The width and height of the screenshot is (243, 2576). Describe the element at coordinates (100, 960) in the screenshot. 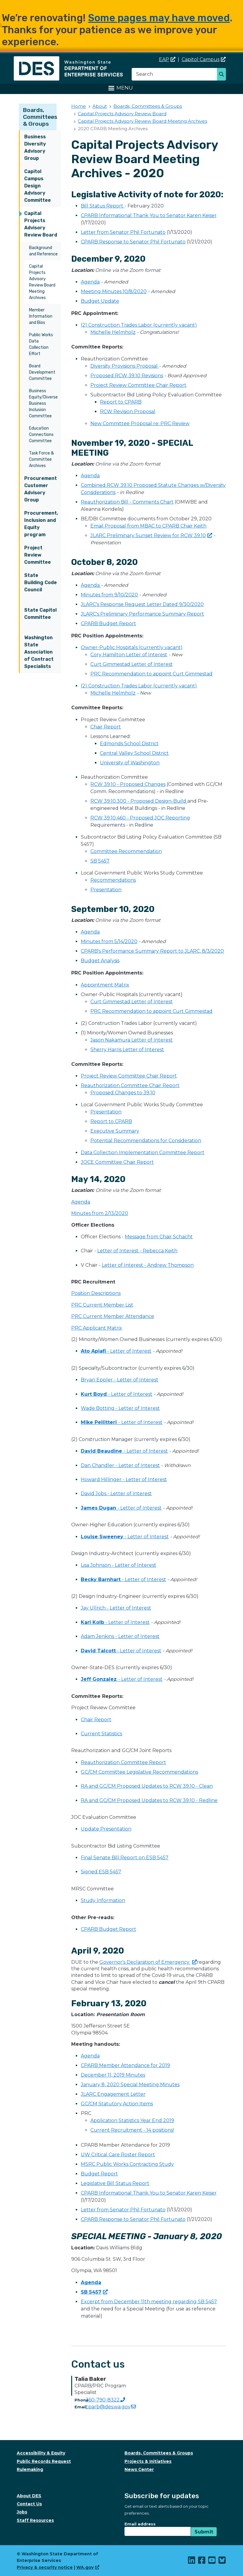

I see `Budget Analysis` at that location.